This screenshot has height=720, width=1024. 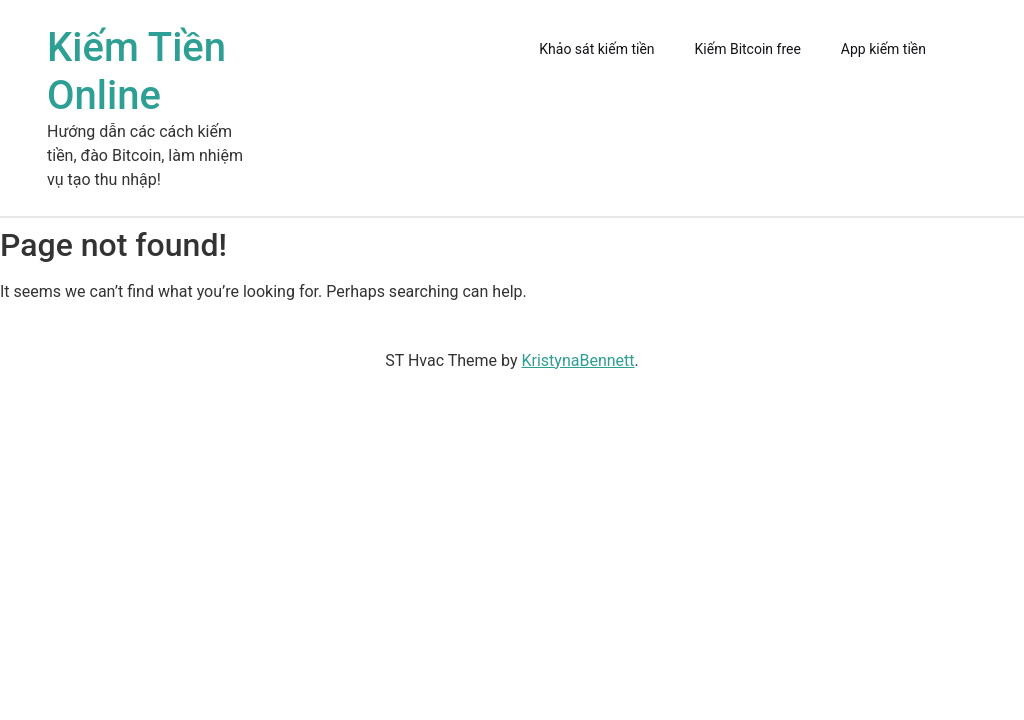 What do you see at coordinates (748, 49) in the screenshot?
I see `Kiếm Bitcoin free` at bounding box center [748, 49].